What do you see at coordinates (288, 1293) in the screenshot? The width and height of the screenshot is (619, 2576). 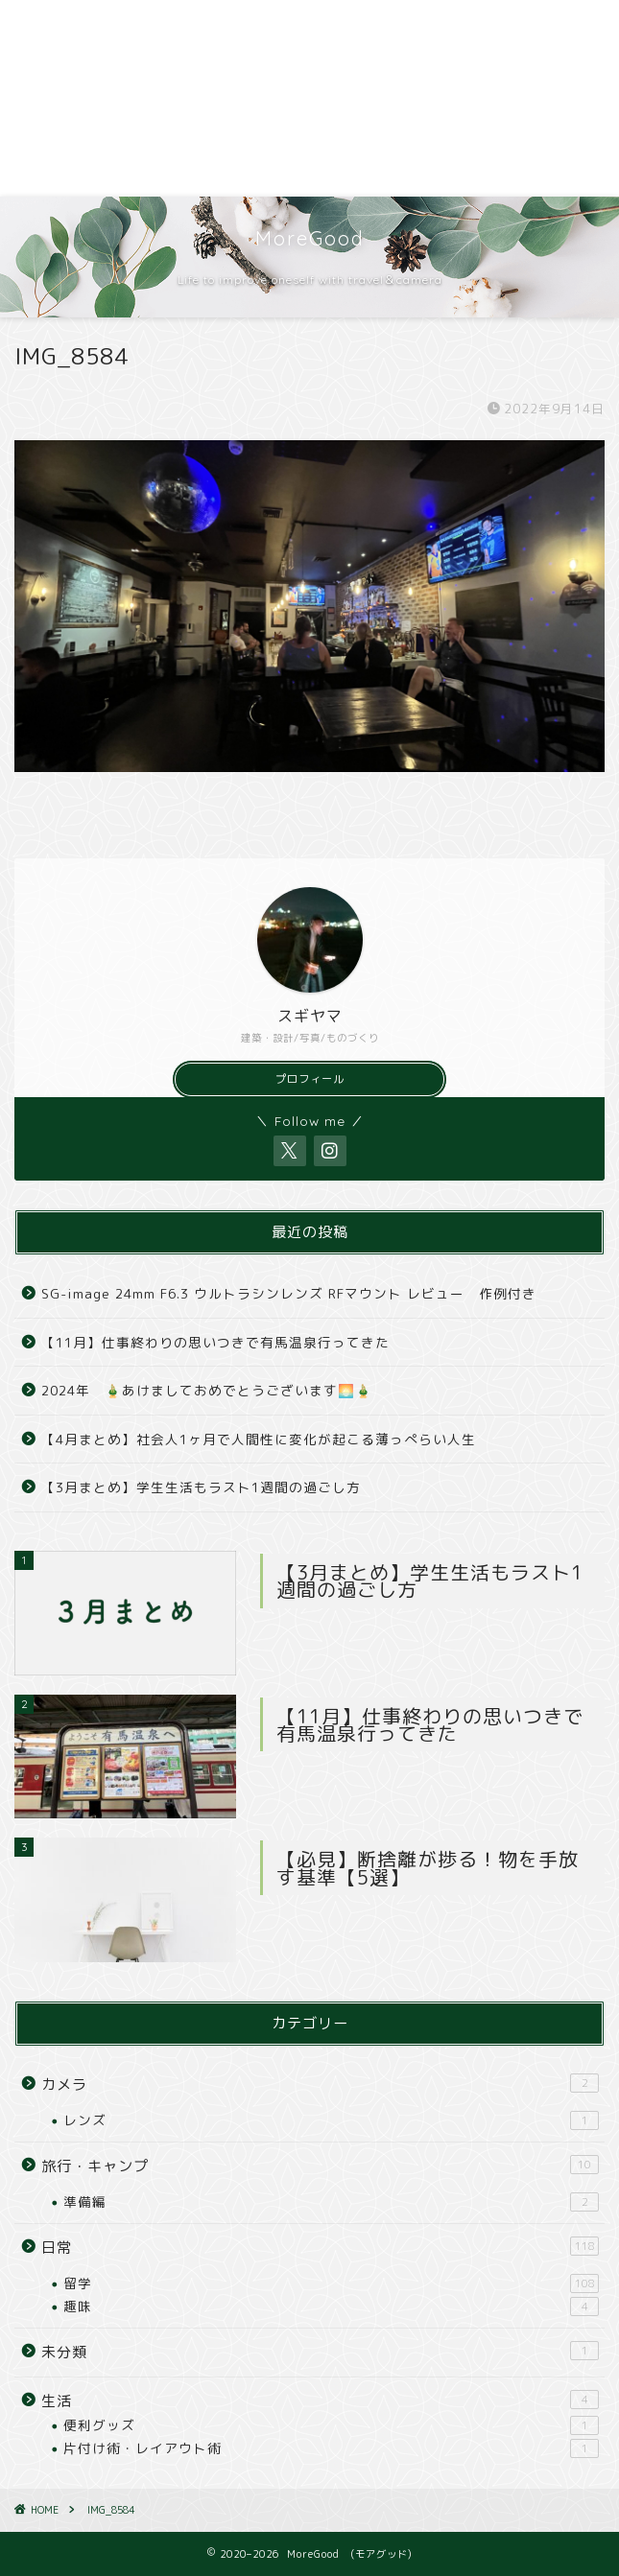 I see `SG-image 24mm F6.3 ウルトラシンレンズ RFマウント レビュー 作例付き` at bounding box center [288, 1293].